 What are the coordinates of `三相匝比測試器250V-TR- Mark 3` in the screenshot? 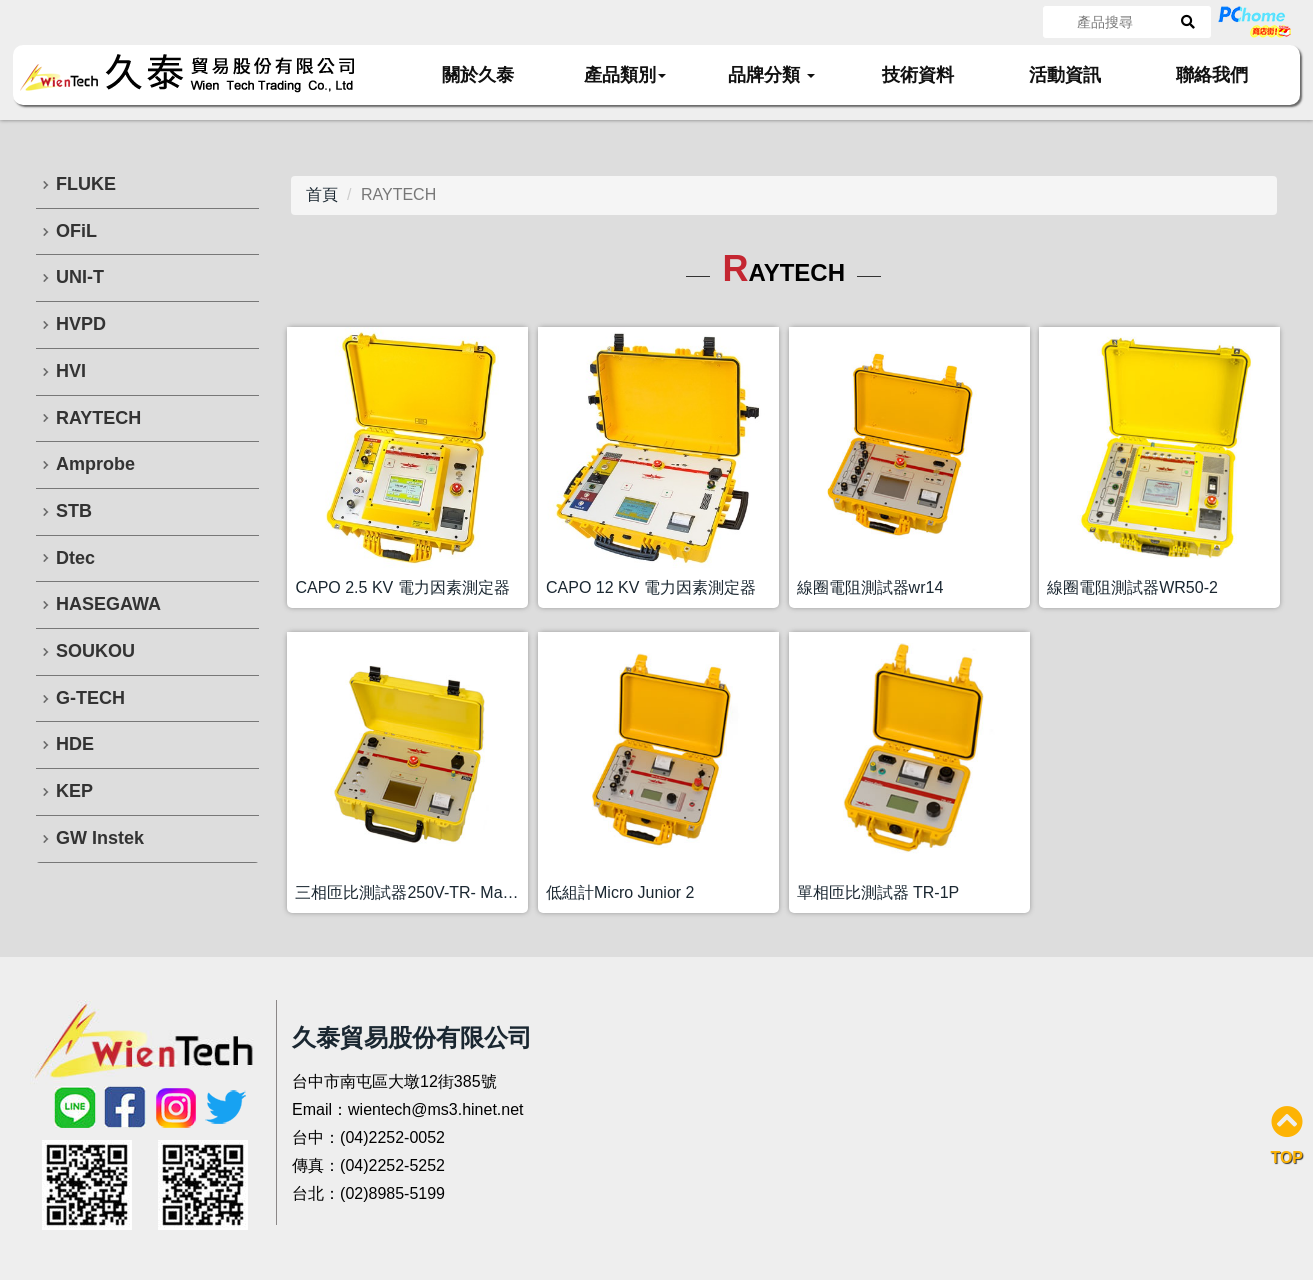 It's located at (411, 892).